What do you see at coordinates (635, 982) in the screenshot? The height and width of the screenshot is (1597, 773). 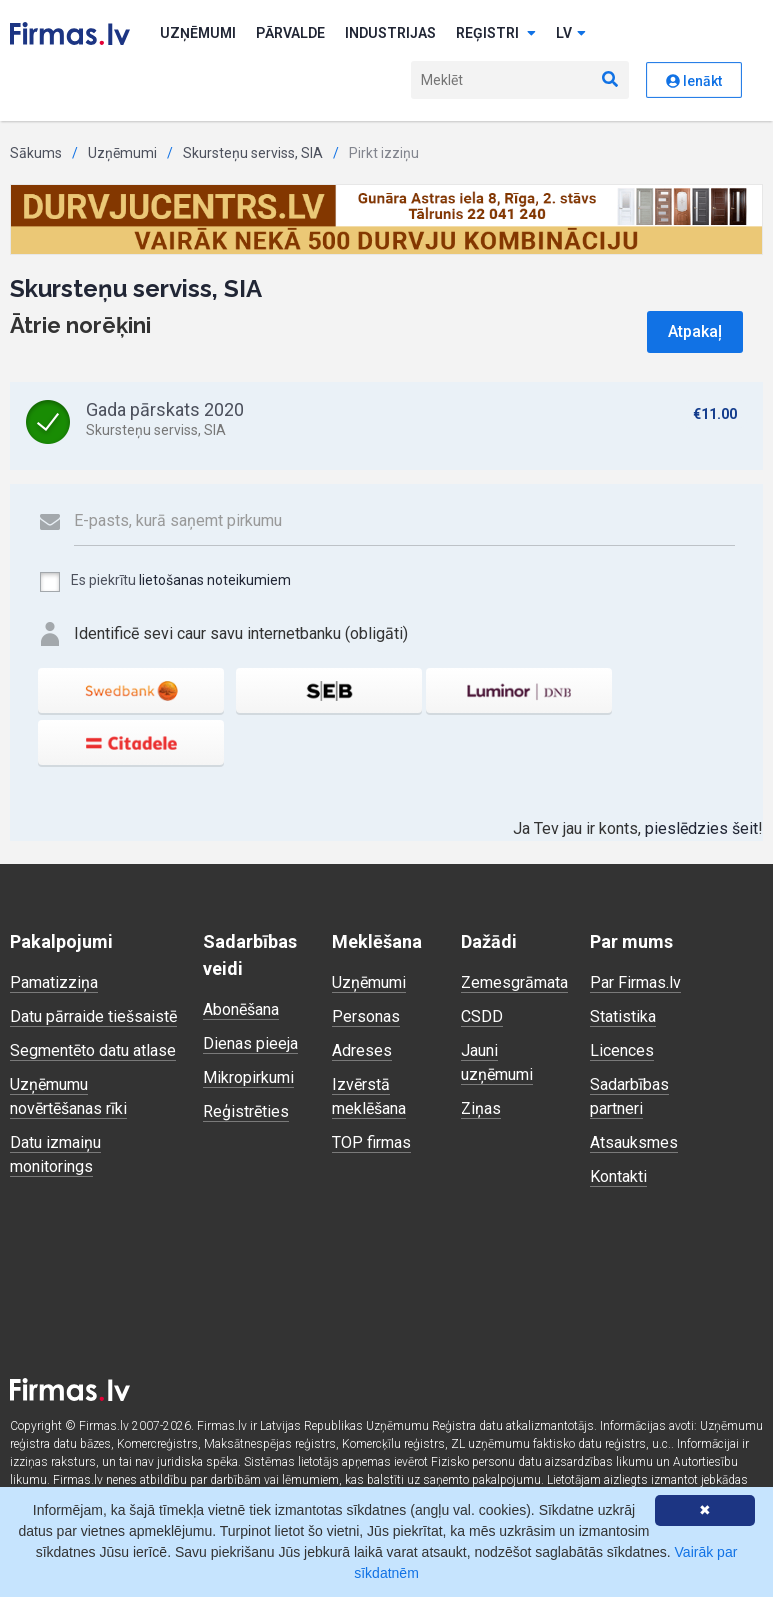 I see `Par Firmas.lv` at bounding box center [635, 982].